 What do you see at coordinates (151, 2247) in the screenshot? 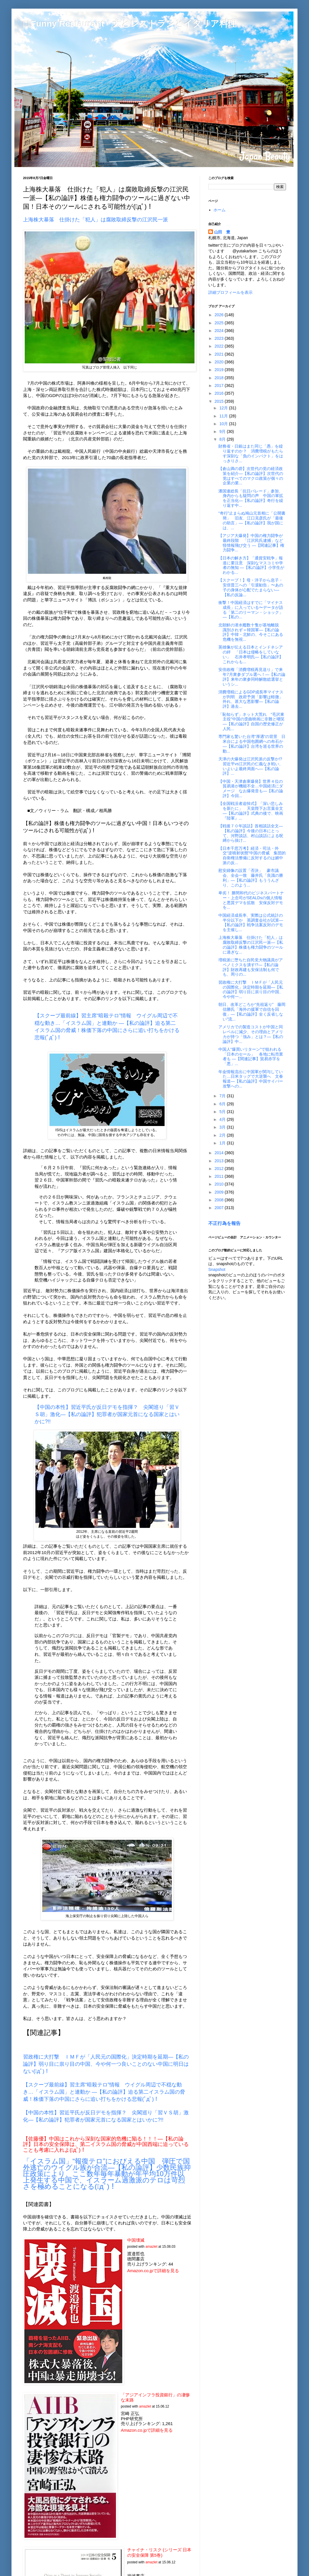
I see `amazlet` at bounding box center [151, 2247].